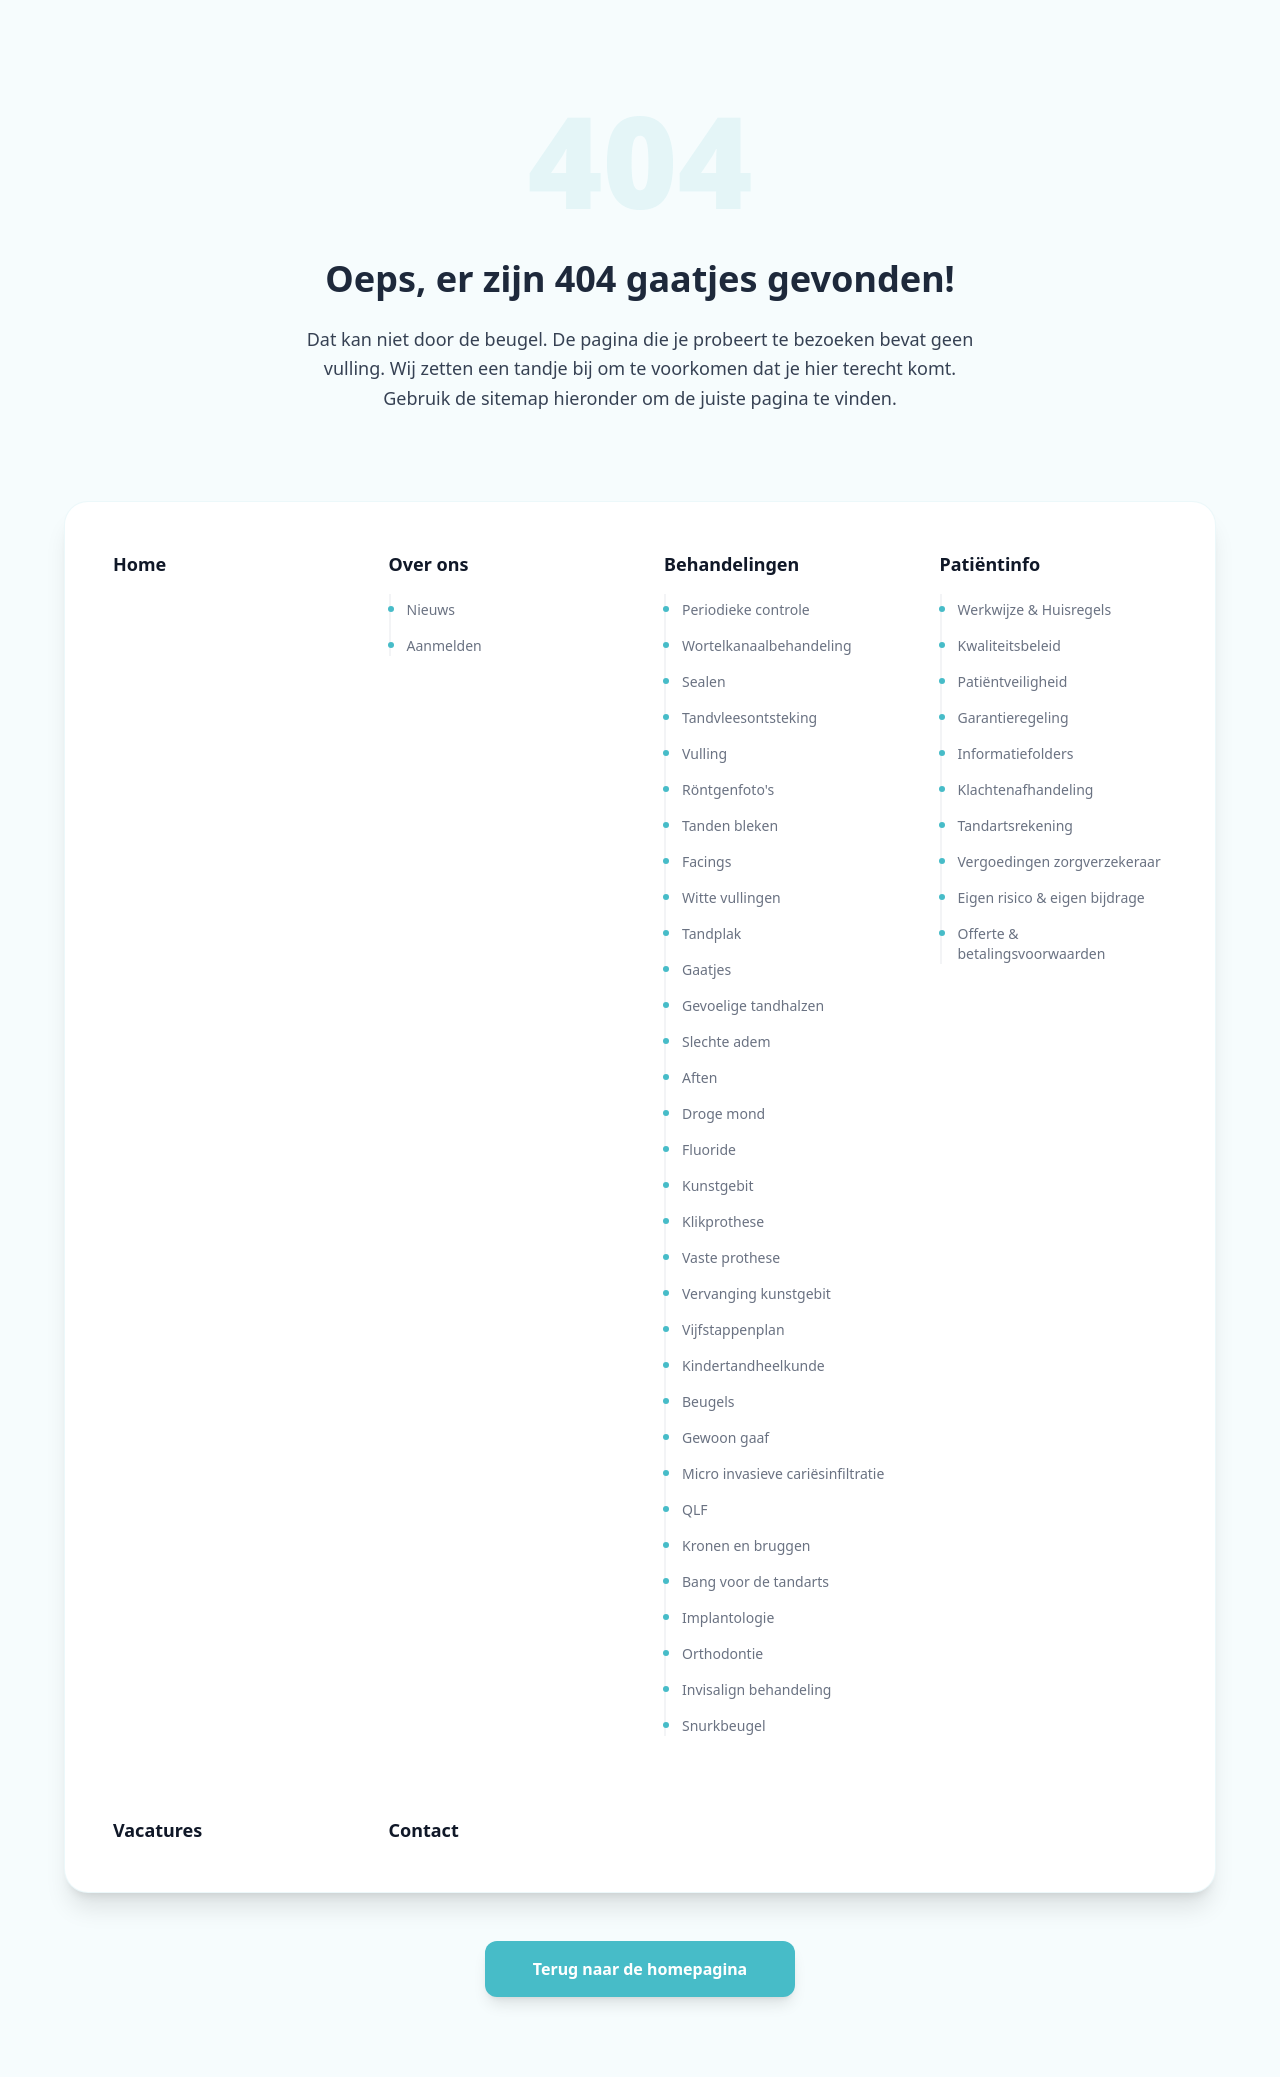 Image resolution: width=1280 pixels, height=2077 pixels. What do you see at coordinates (749, 717) in the screenshot?
I see `Tandvleesontsteking` at bounding box center [749, 717].